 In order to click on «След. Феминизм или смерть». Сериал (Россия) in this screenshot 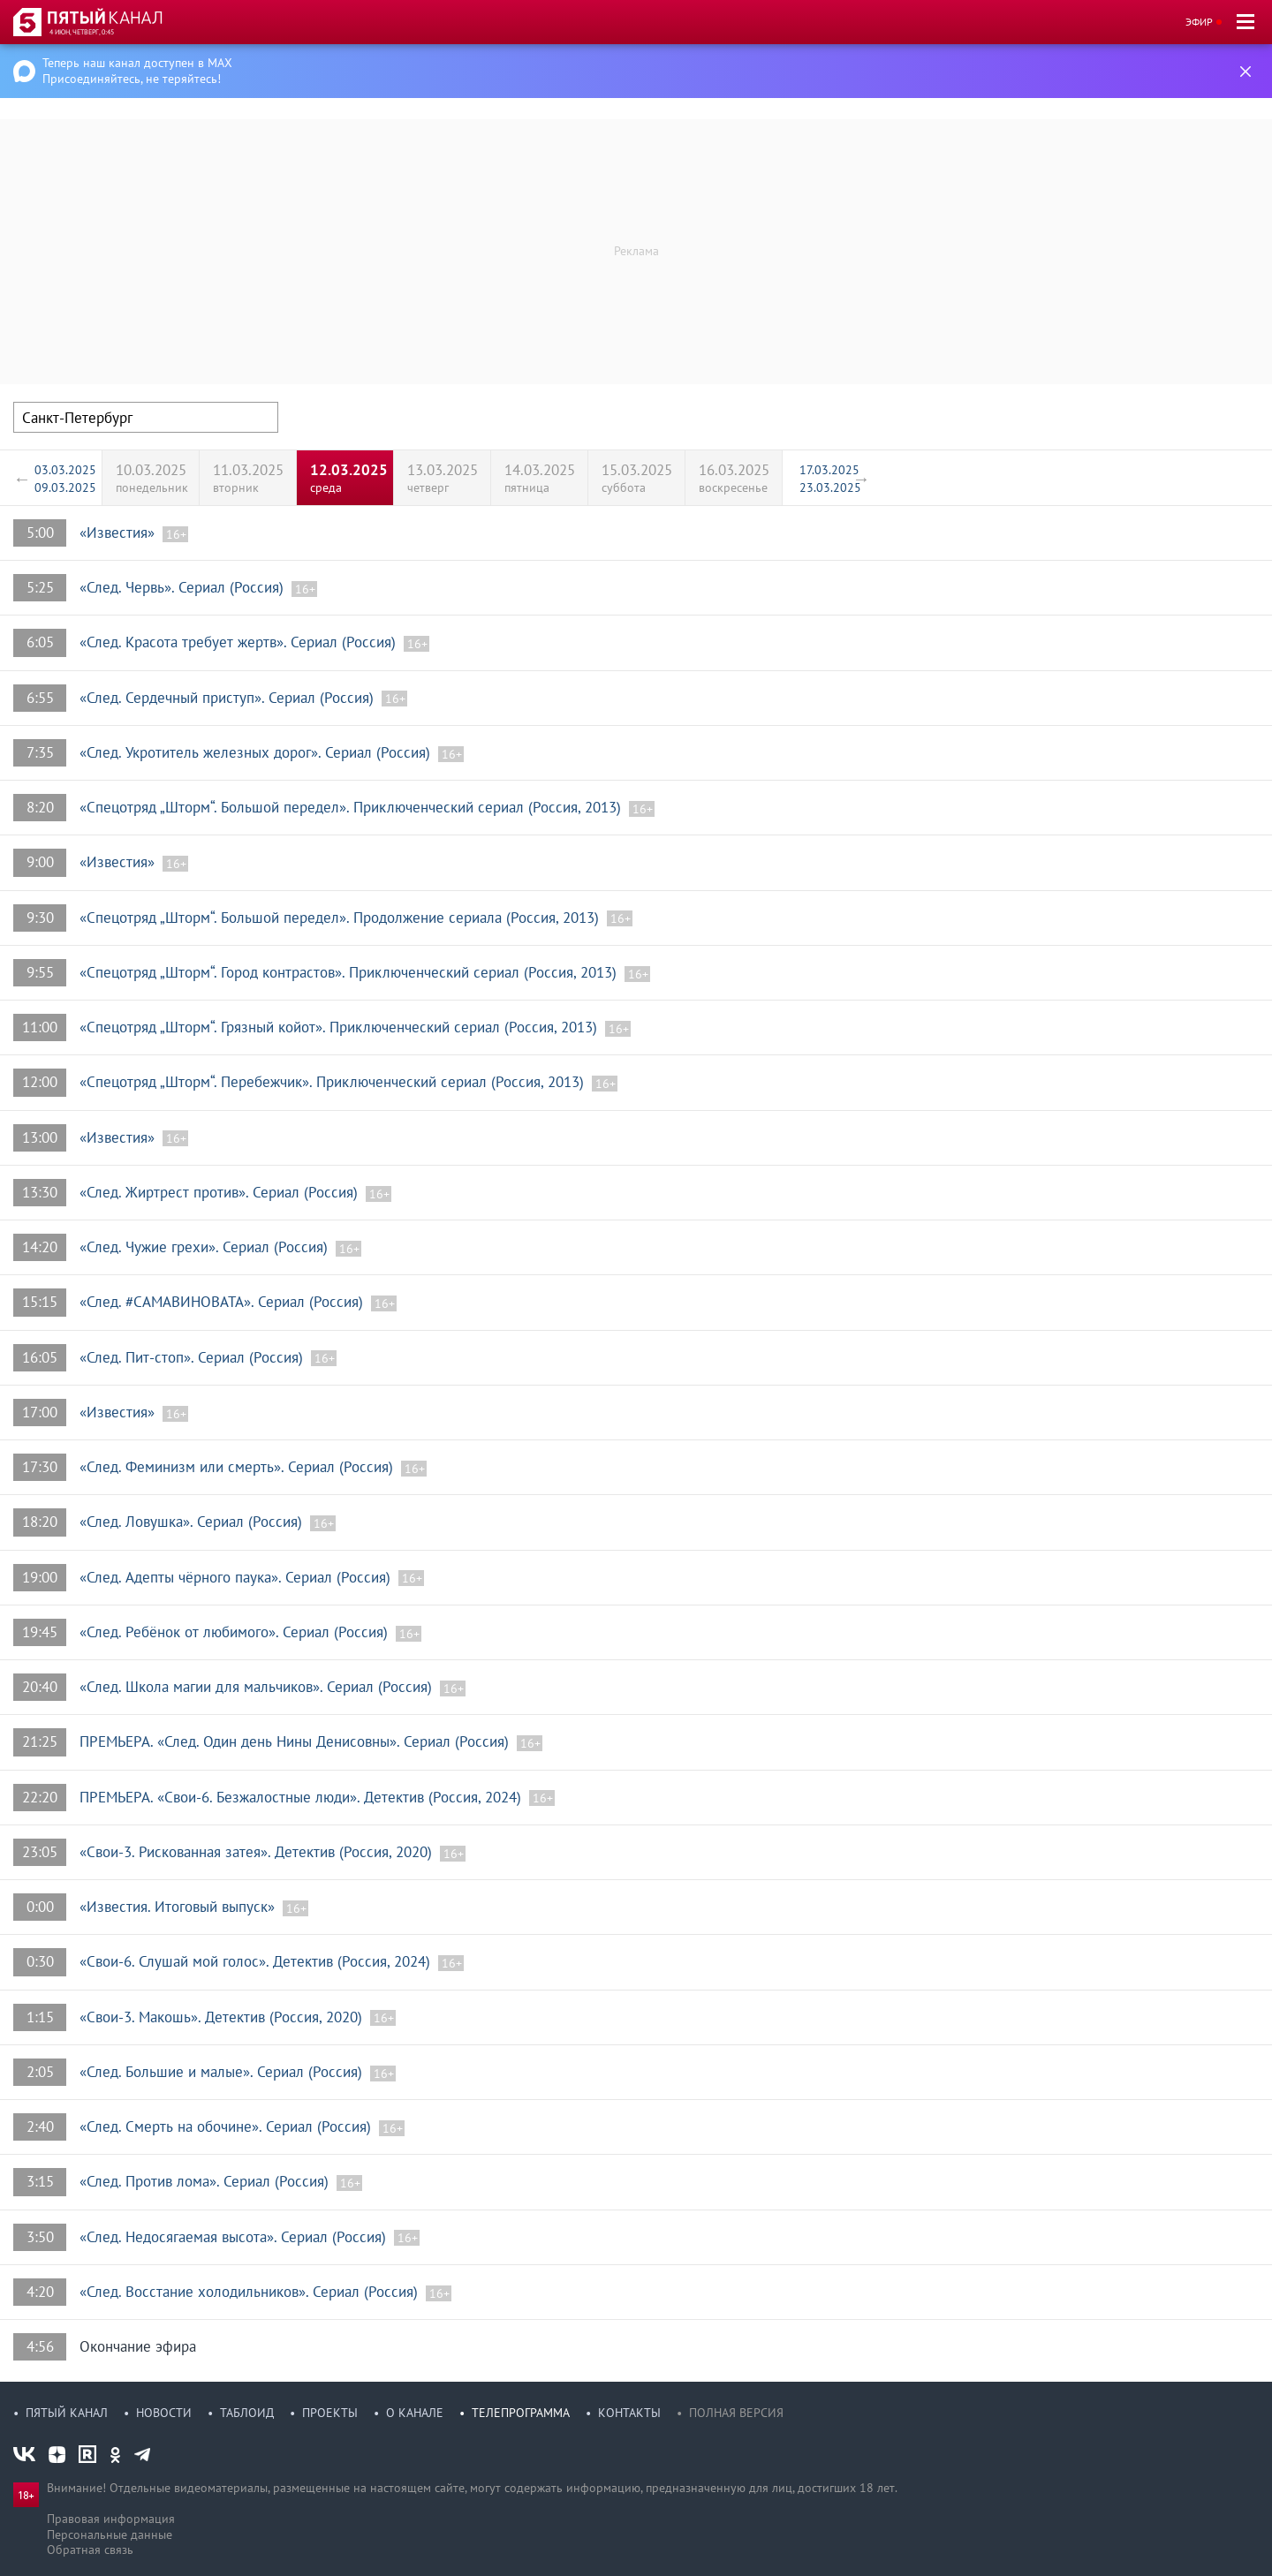, I will do `click(239, 1467)`.